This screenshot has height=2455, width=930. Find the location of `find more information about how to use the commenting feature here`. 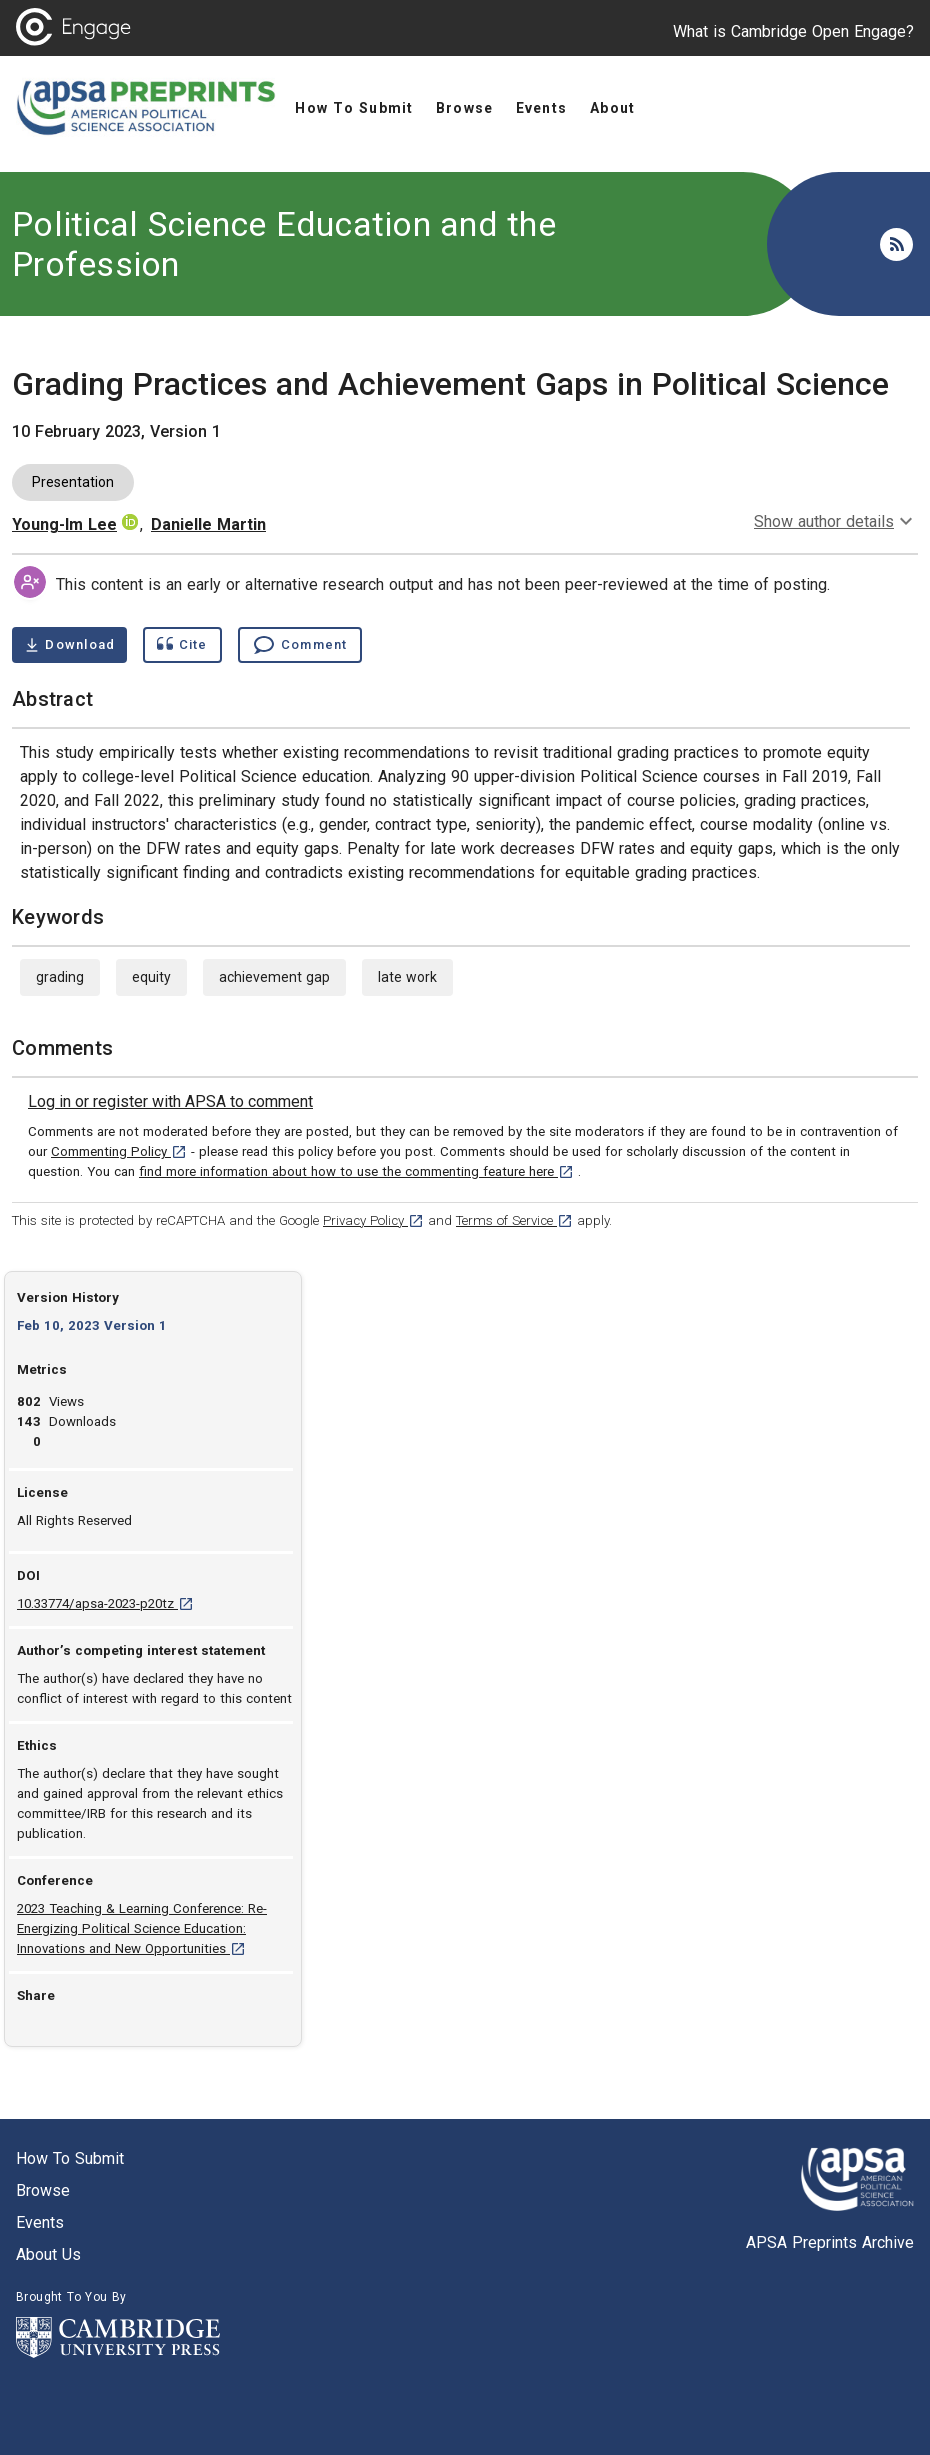

find more information about how to use the commenting feature here is located at coordinates (356, 1171).